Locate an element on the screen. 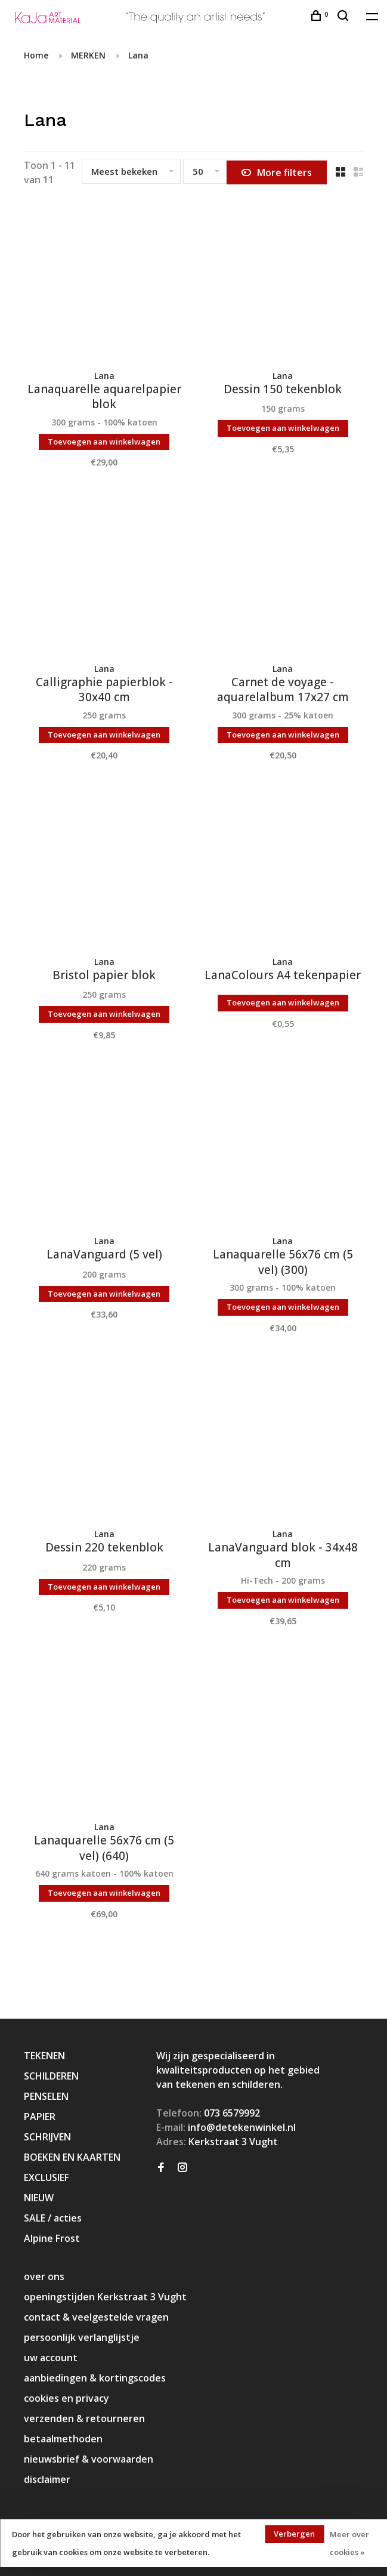  SCHRIJVEN is located at coordinates (47, 2136).